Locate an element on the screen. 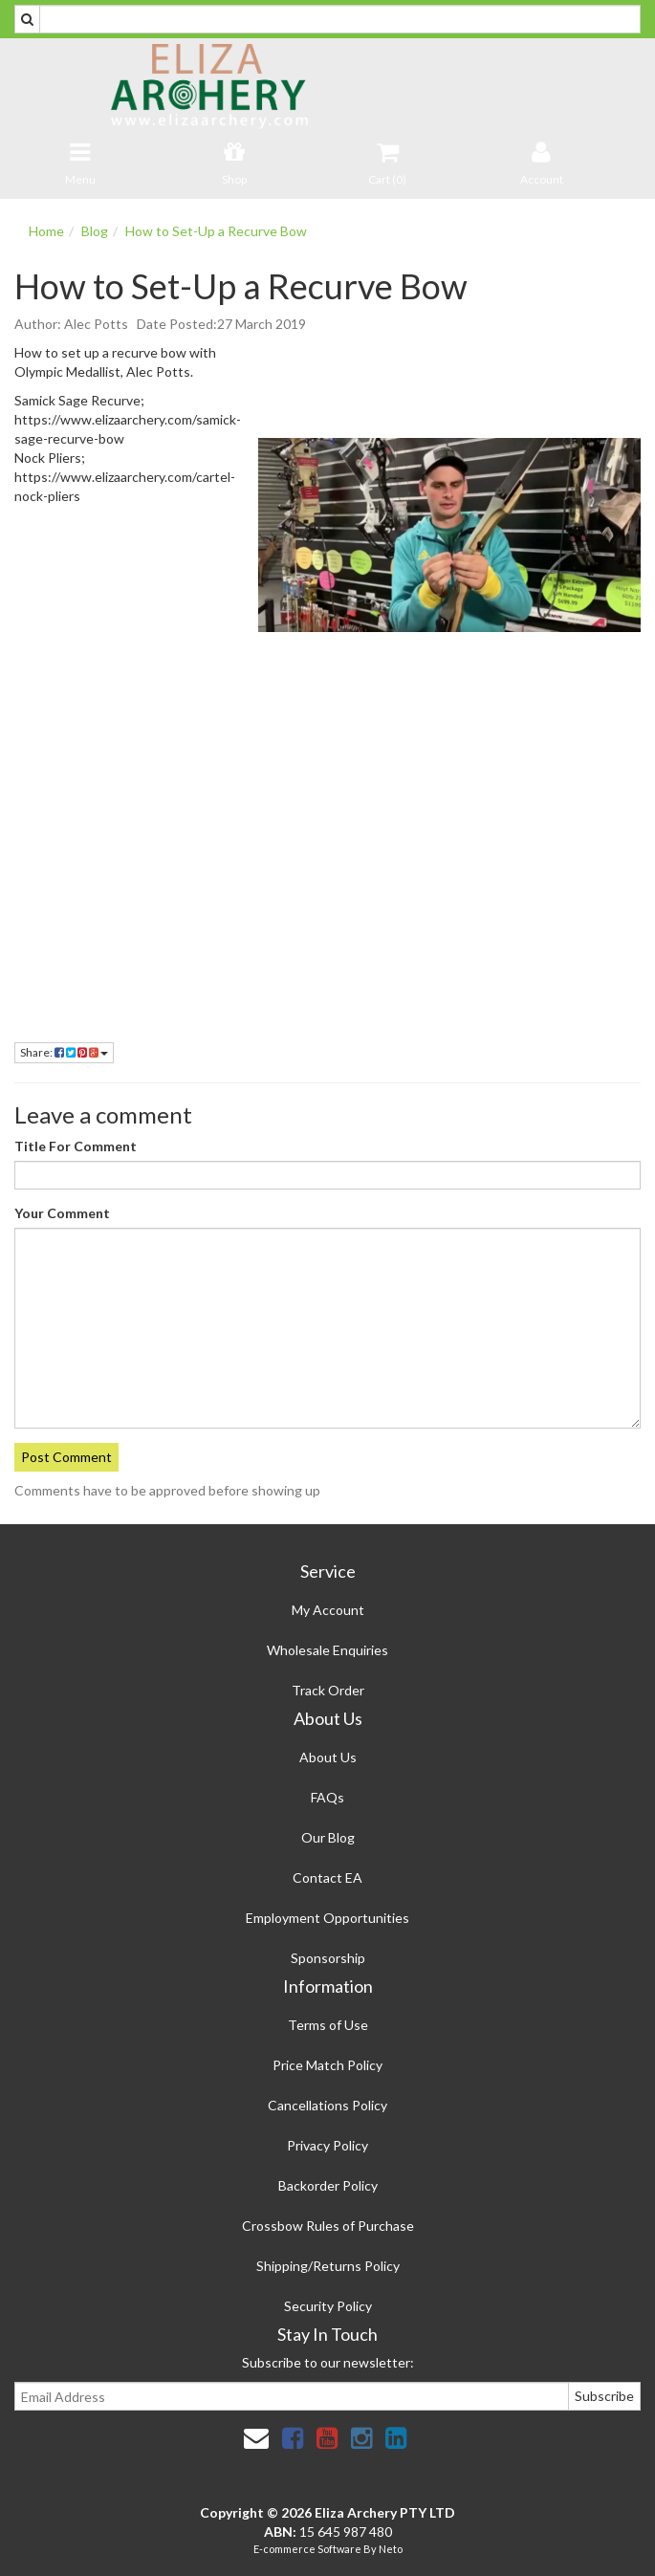  E-commerce Software is located at coordinates (307, 2549).